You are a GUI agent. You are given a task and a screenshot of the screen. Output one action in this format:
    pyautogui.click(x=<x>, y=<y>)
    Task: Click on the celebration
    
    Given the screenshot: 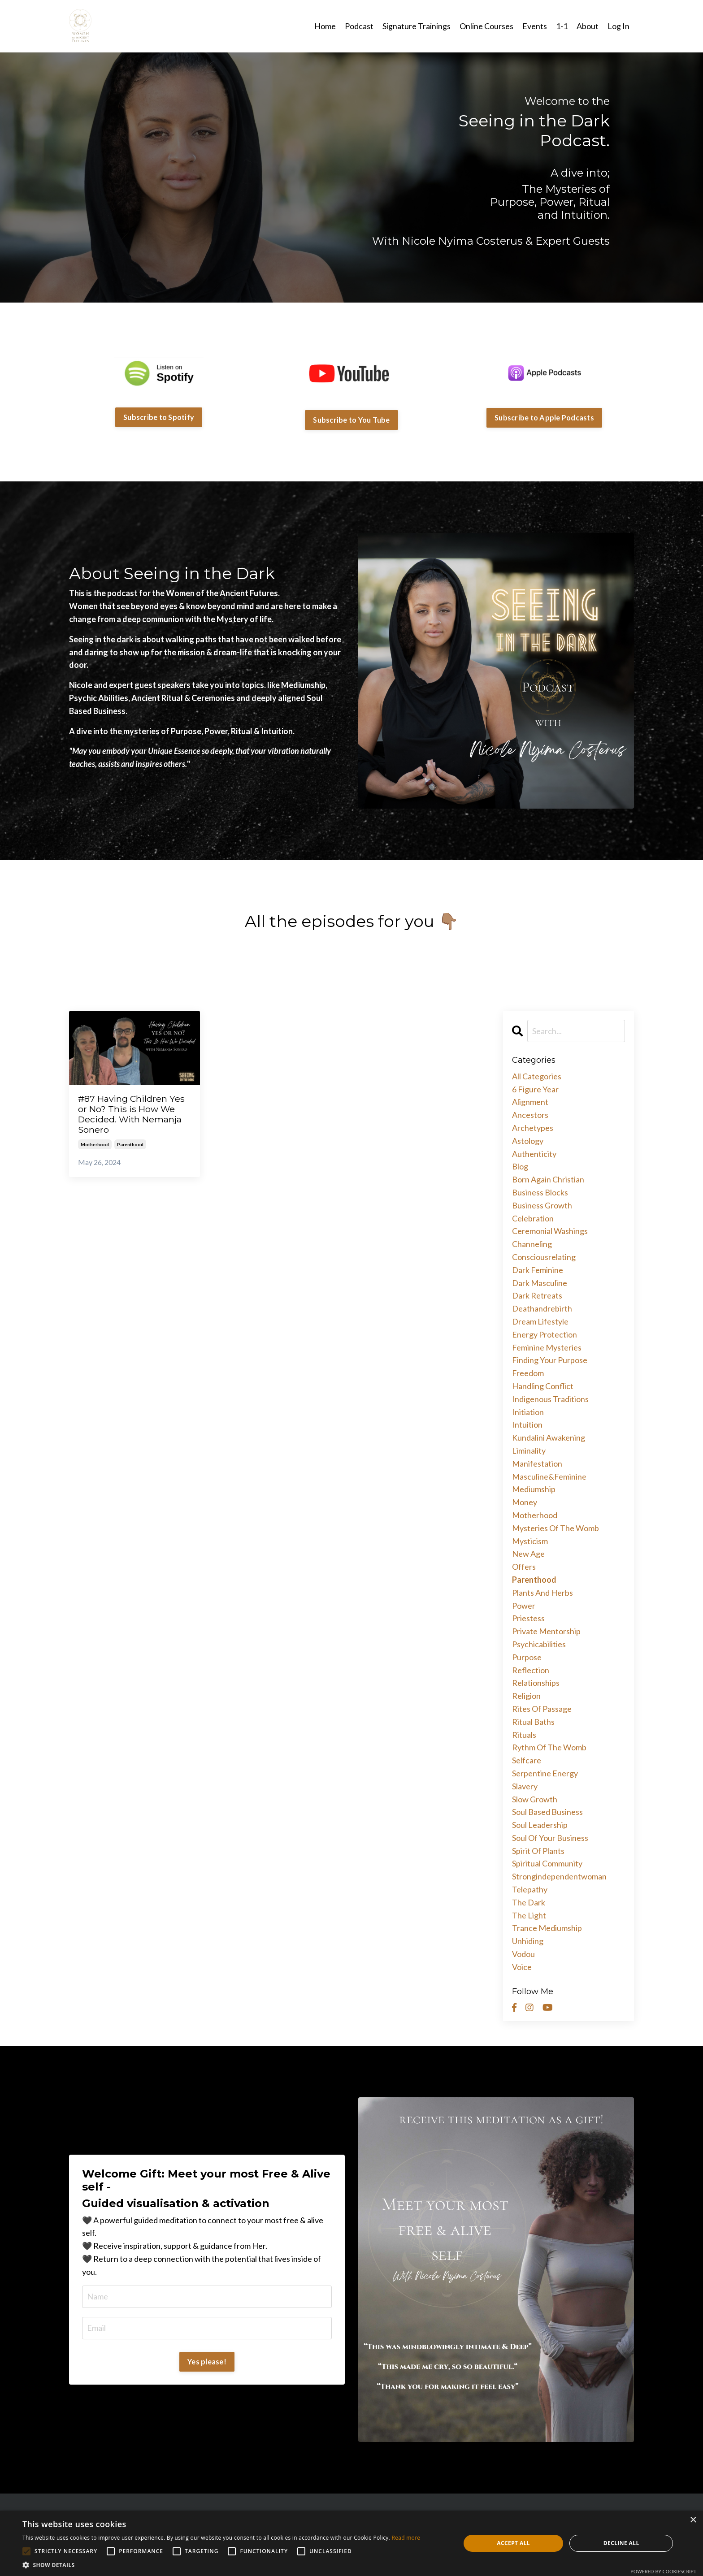 What is the action you would take?
    pyautogui.click(x=533, y=1218)
    